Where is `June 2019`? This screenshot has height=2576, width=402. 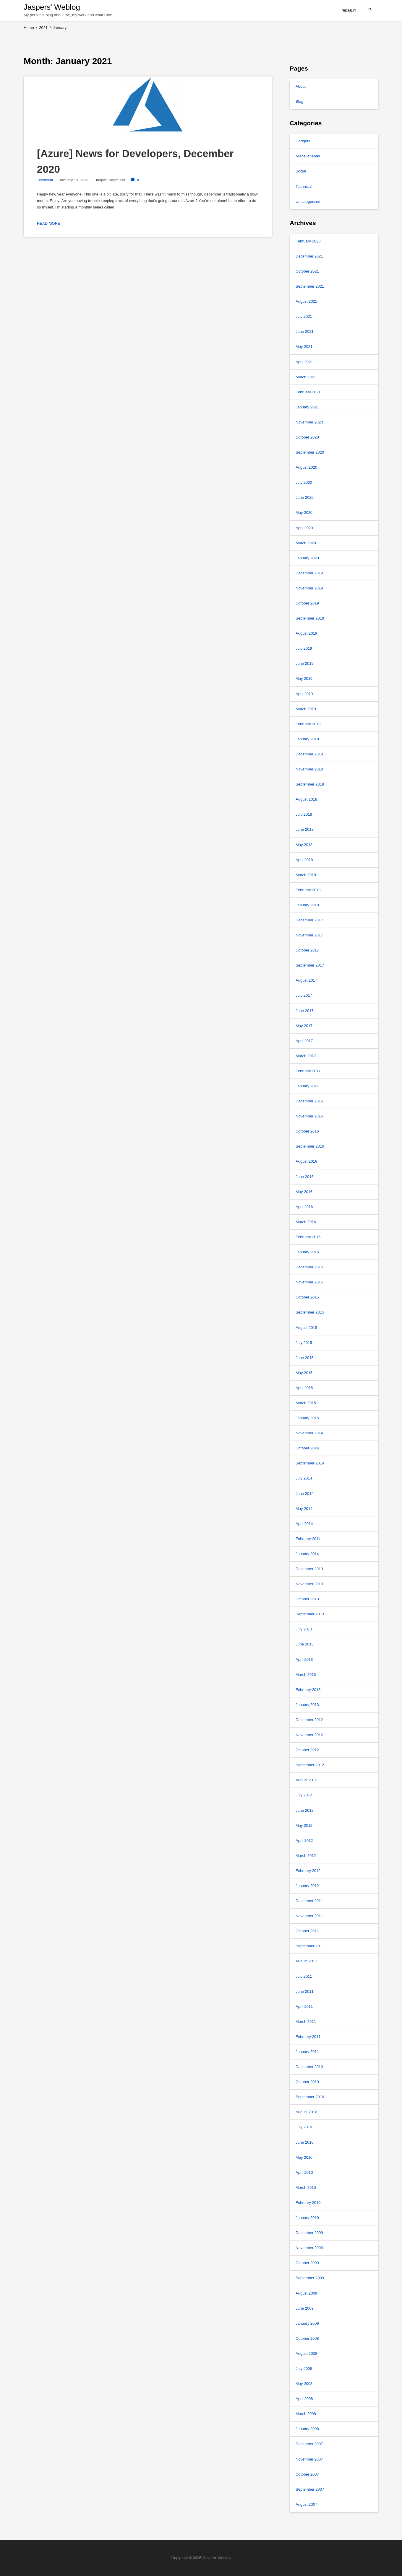 June 2019 is located at coordinates (305, 663).